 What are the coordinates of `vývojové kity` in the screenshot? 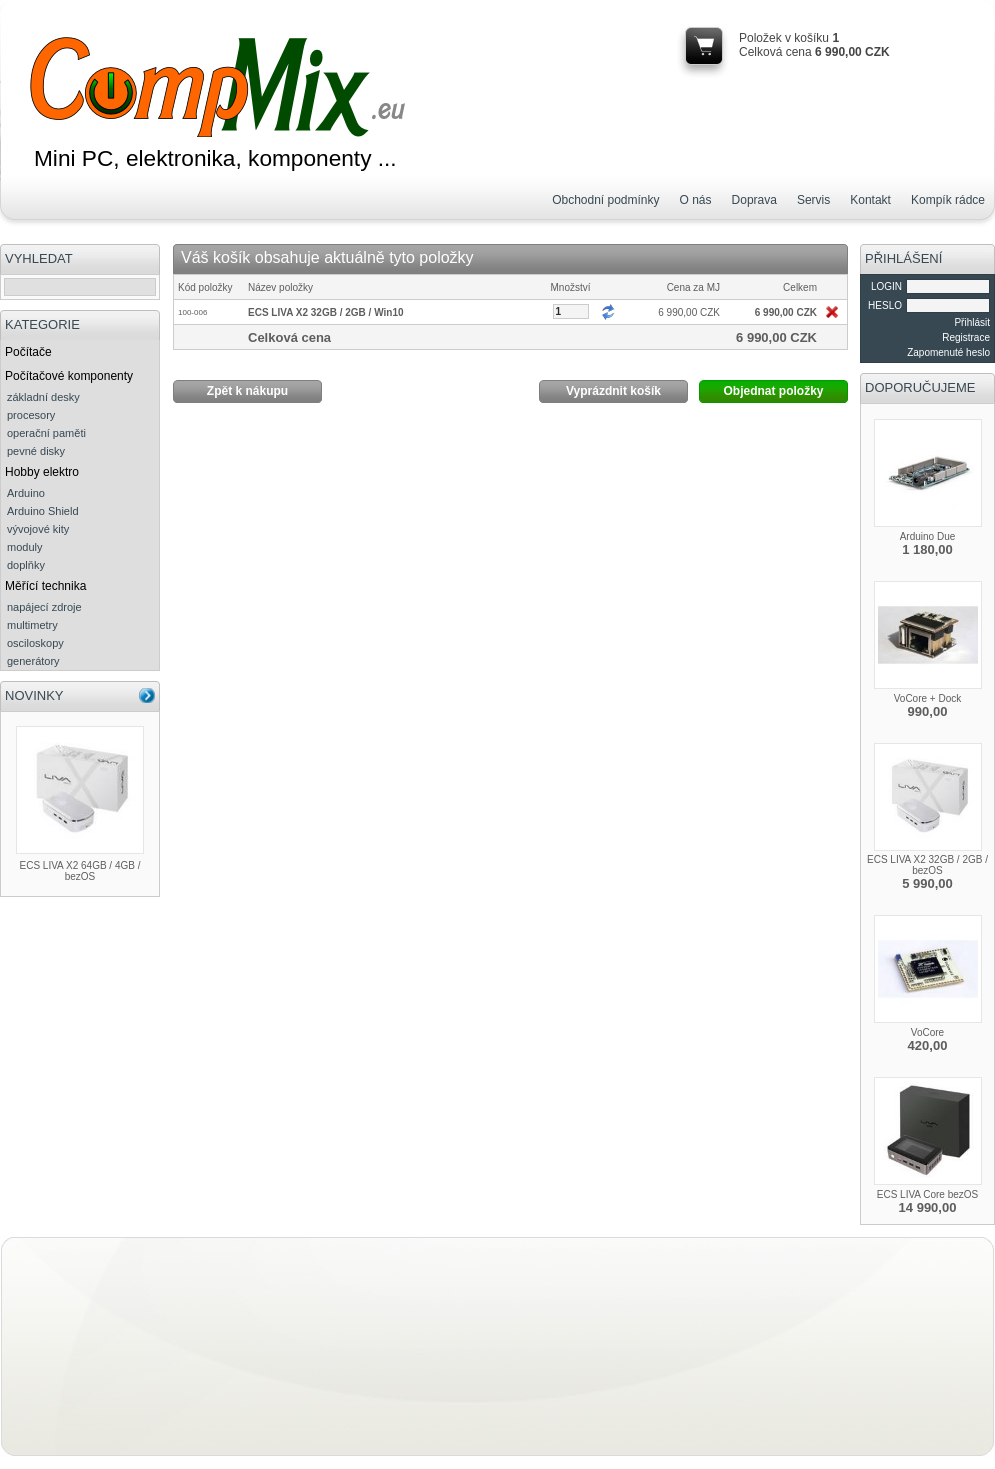 It's located at (38, 529).